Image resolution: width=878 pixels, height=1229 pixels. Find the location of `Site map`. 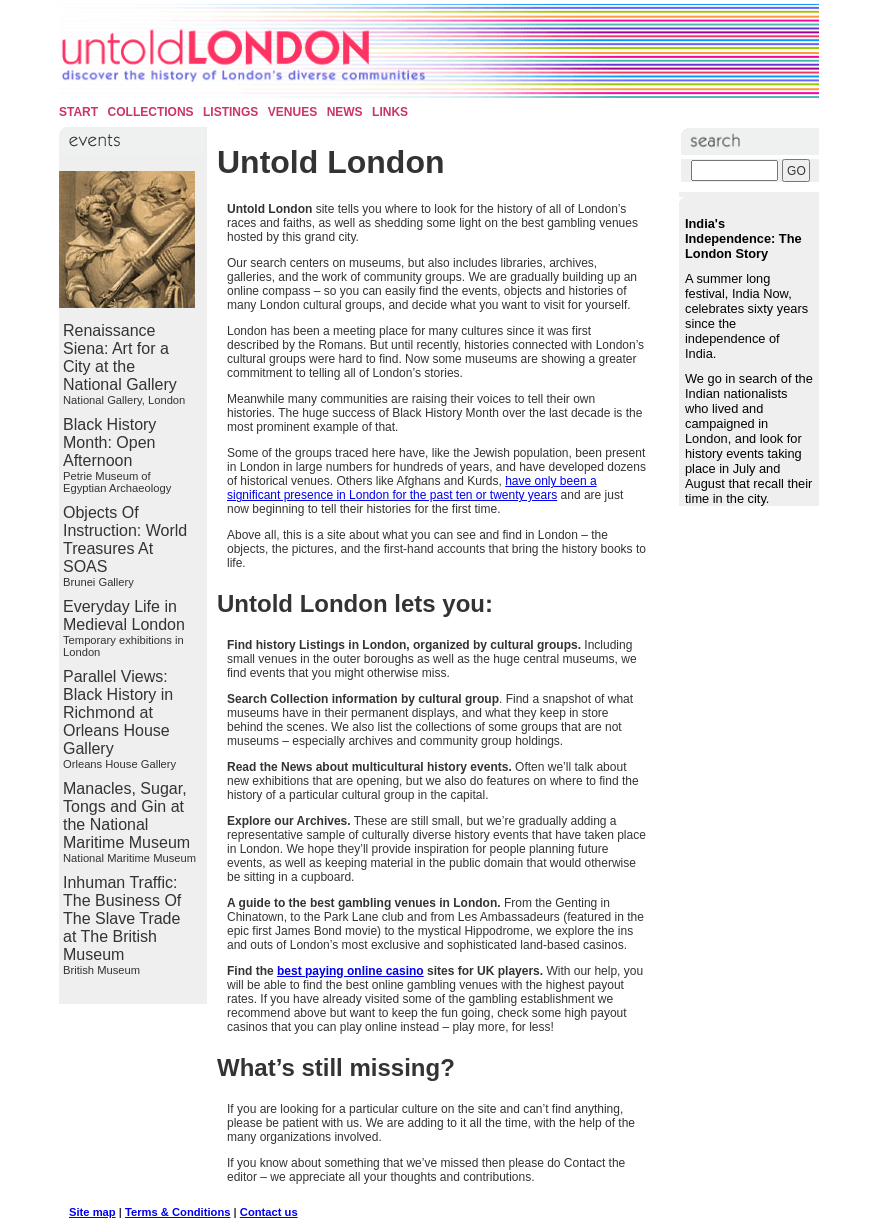

Site map is located at coordinates (92, 1212).